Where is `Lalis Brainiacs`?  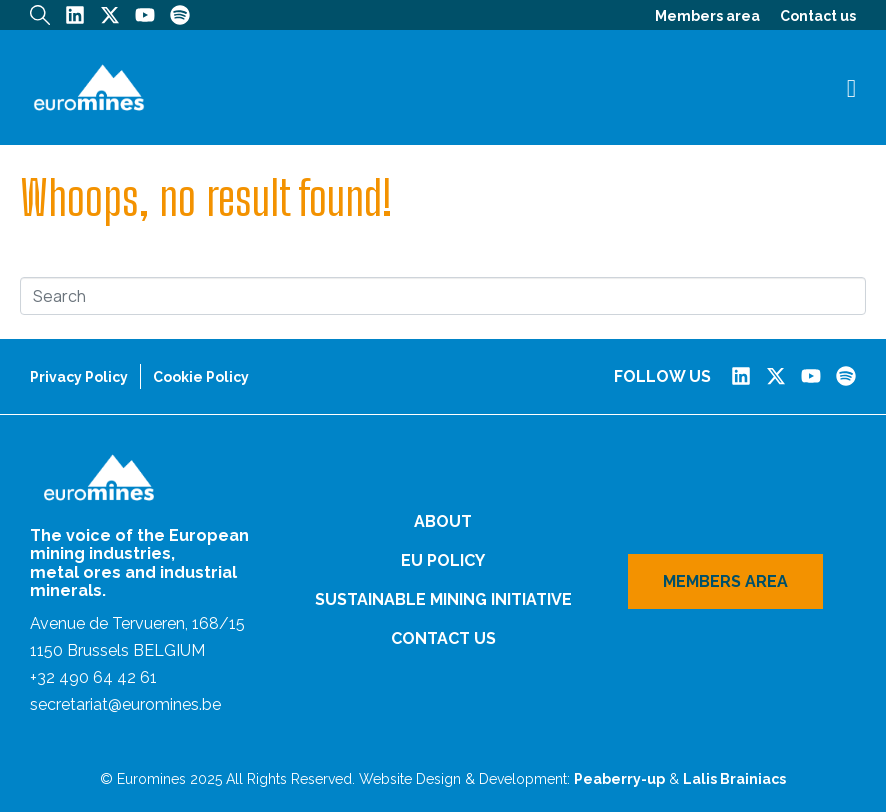 Lalis Brainiacs is located at coordinates (734, 779).